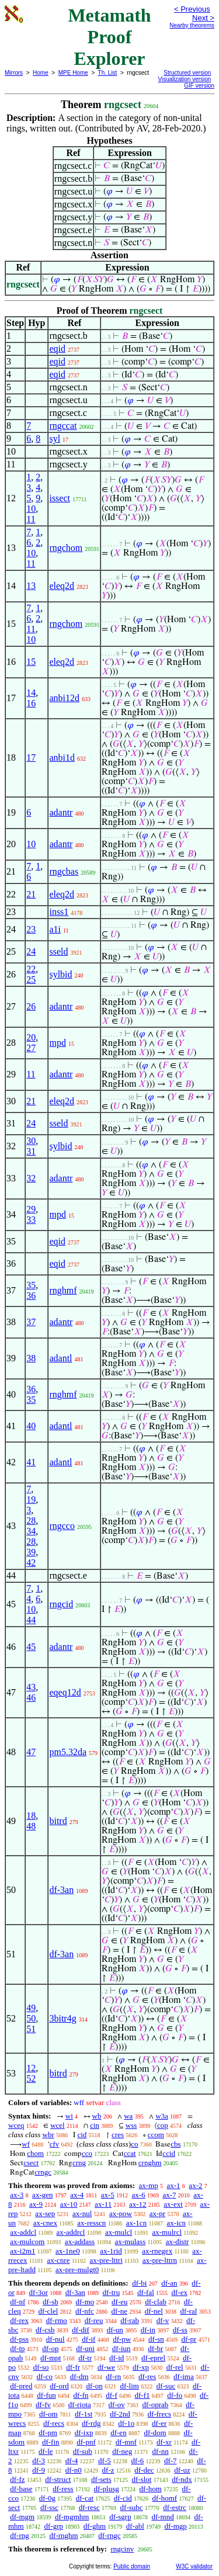 This screenshot has height=2576, width=219. What do you see at coordinates (138, 2194) in the screenshot?
I see `ax-6` at bounding box center [138, 2194].